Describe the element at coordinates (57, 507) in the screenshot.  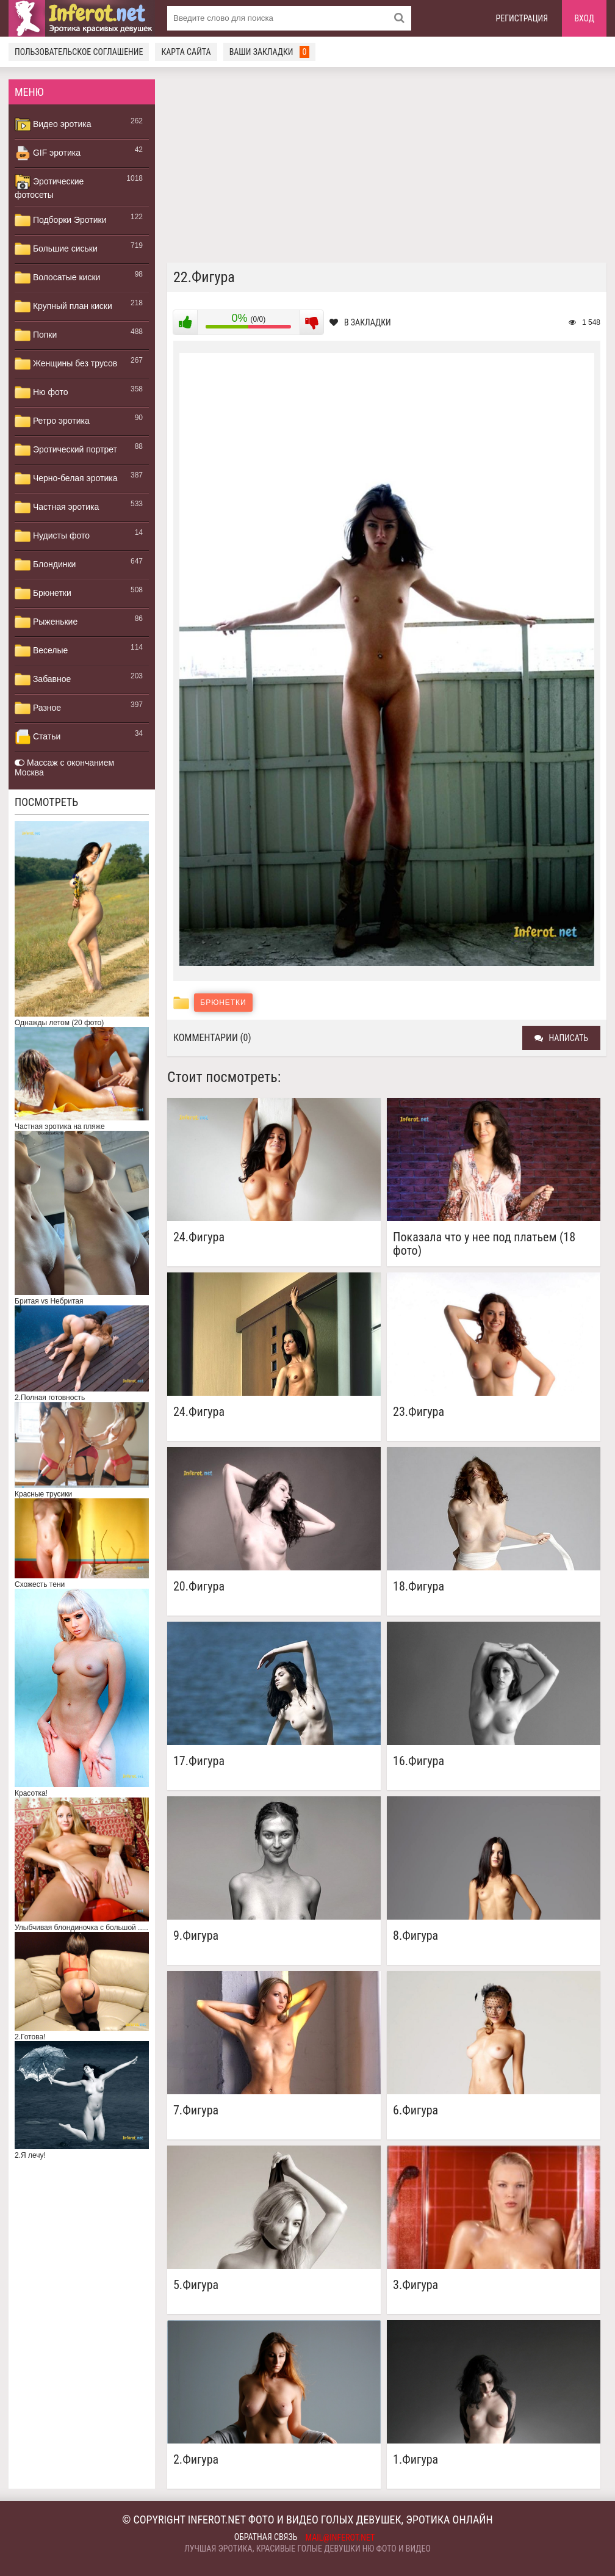
I see `Частная эротика` at that location.